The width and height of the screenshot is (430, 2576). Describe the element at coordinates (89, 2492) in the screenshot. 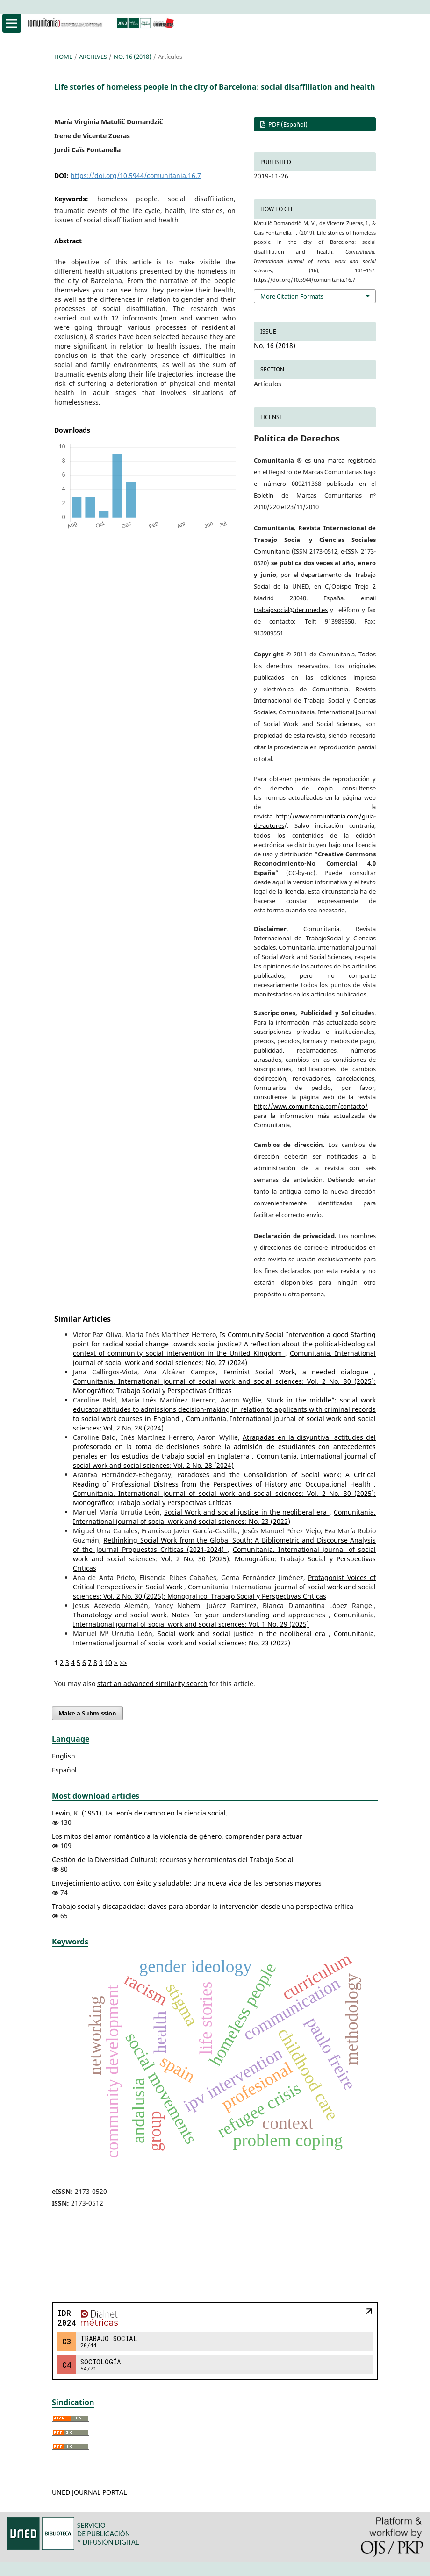

I see `UNED JOURNAL PORTAL` at that location.